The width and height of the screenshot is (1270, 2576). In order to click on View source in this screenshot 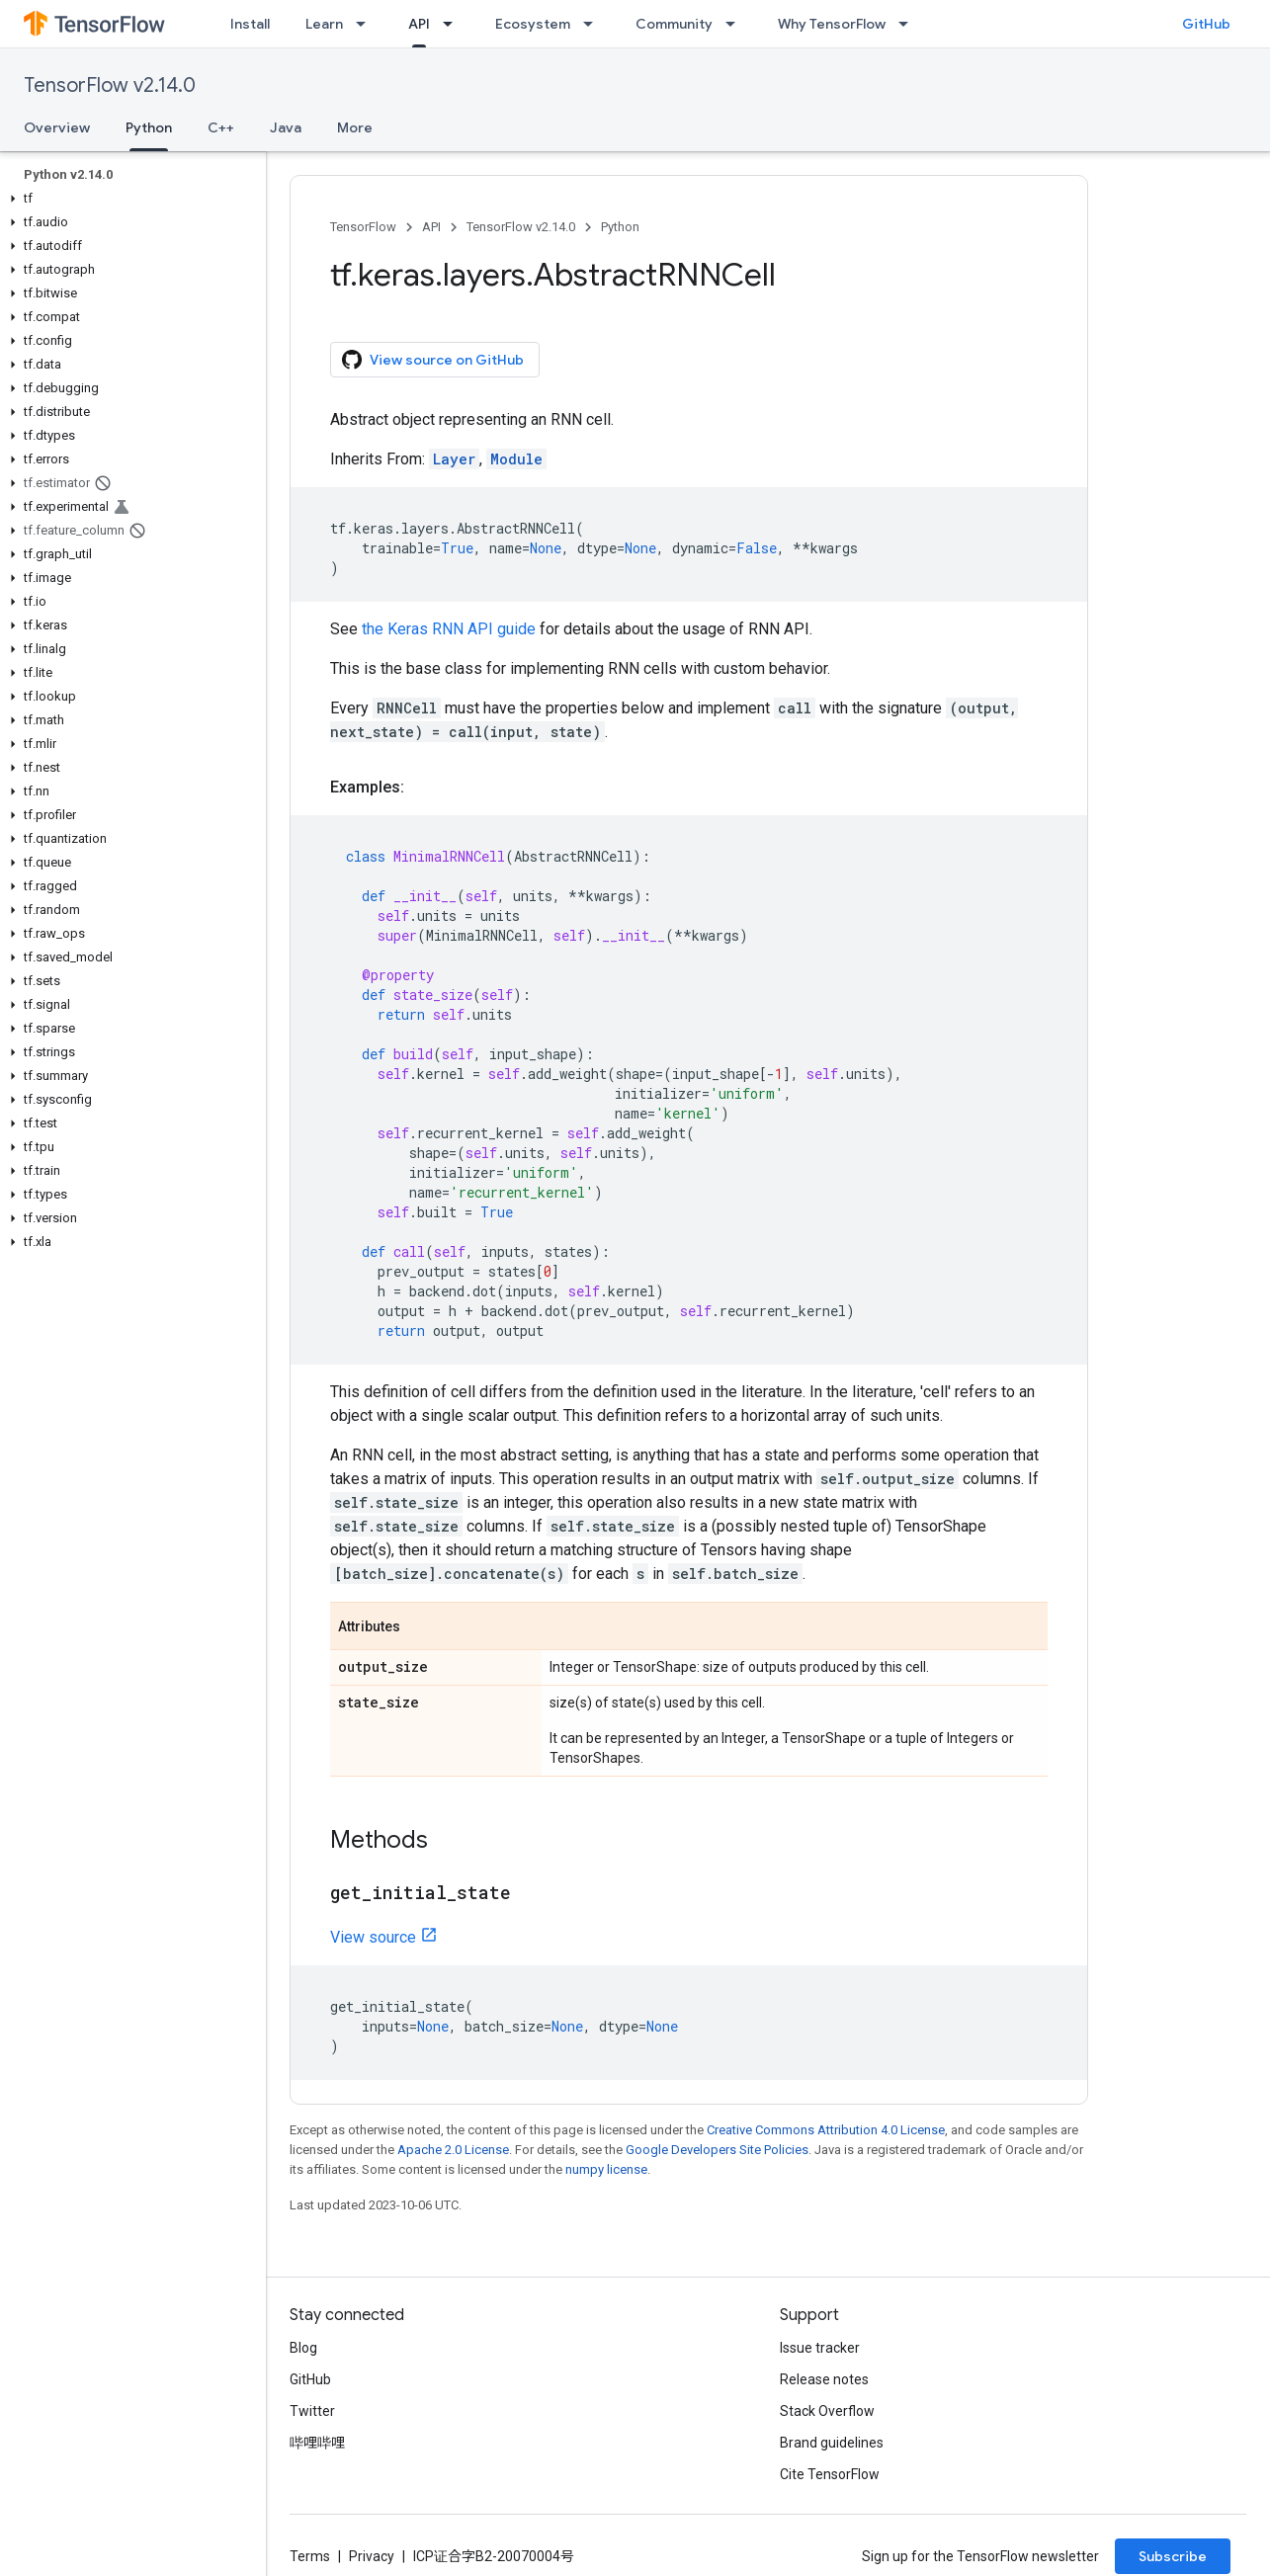, I will do `click(373, 1937)`.